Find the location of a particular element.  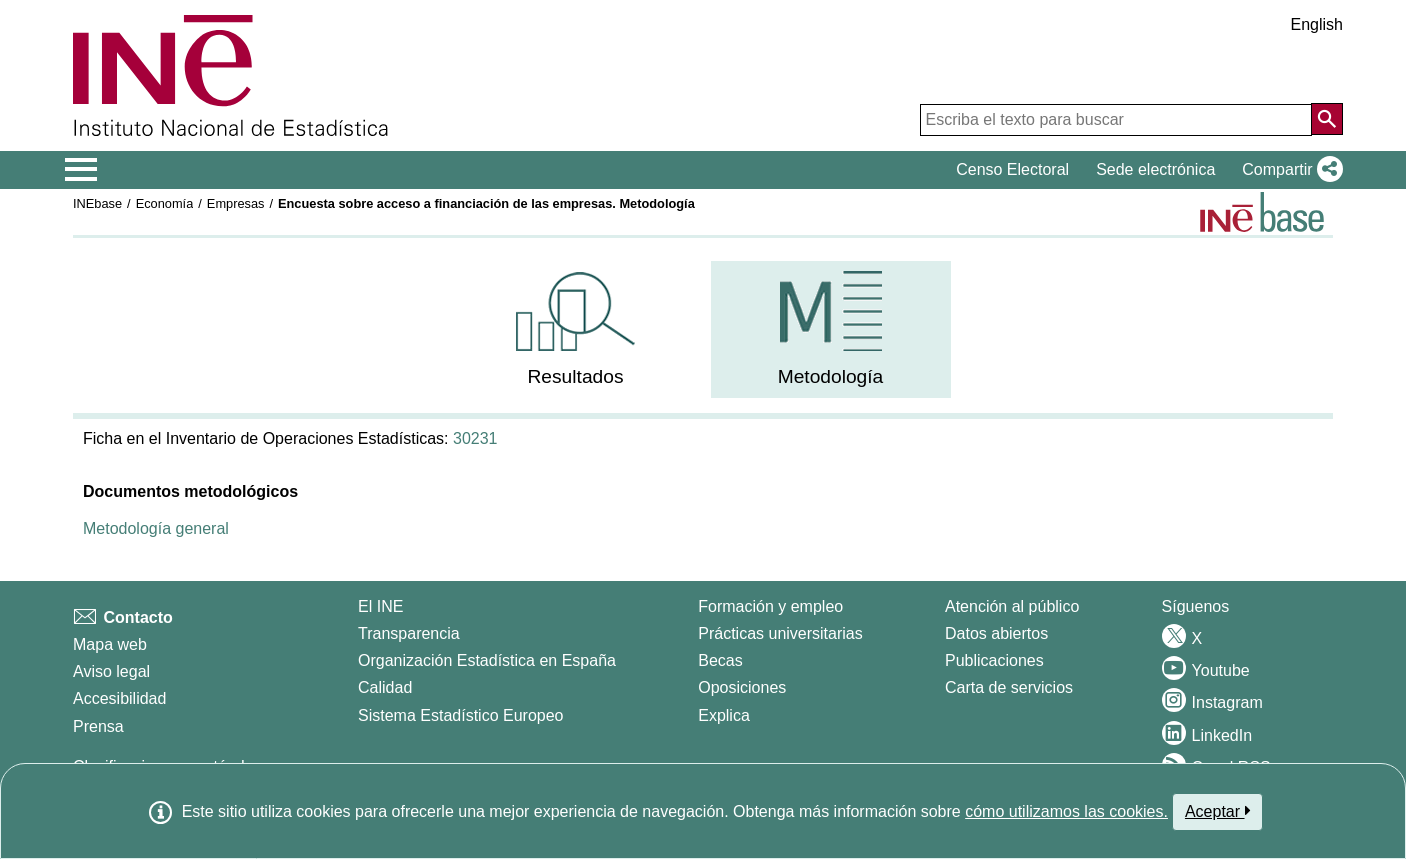

Becas is located at coordinates (720, 660).